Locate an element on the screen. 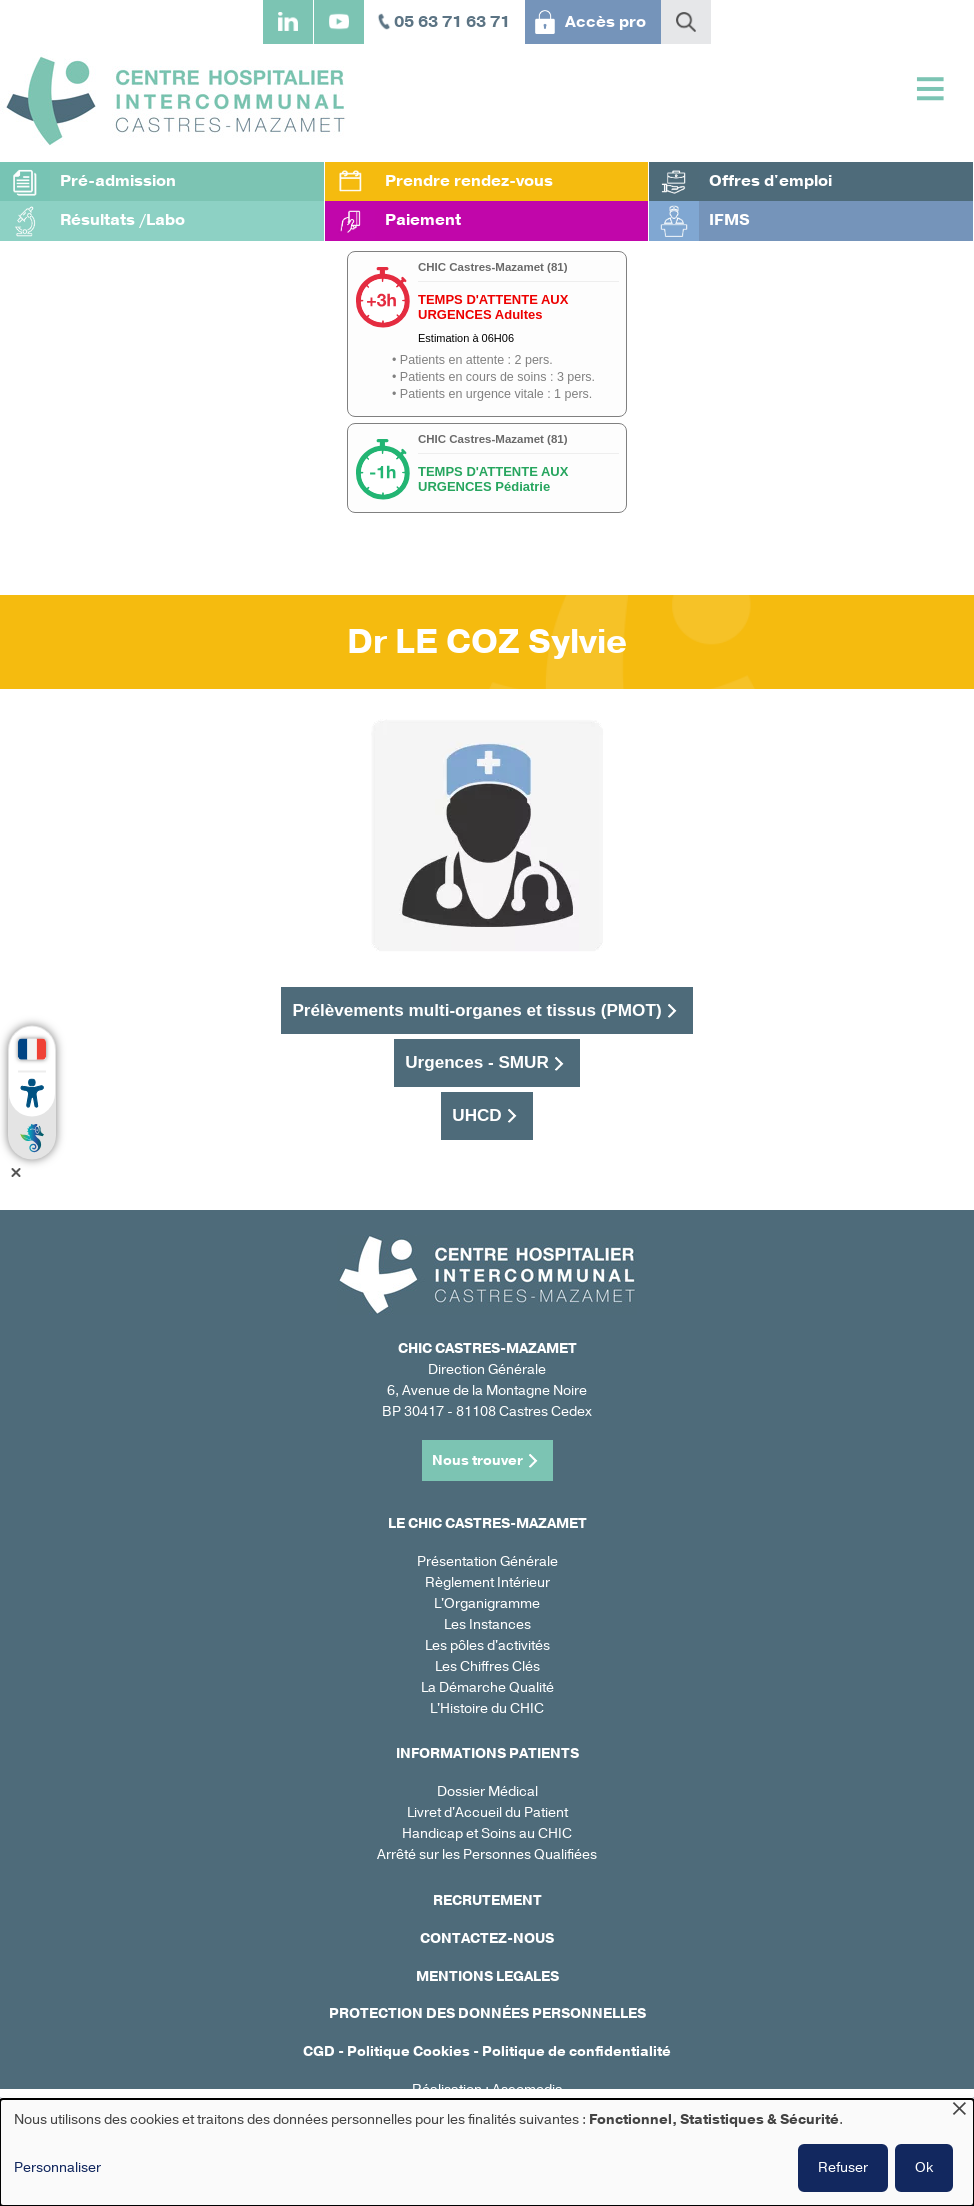  Prélèvements multi-organes et tissus (PMOT) is located at coordinates (476, 1010).